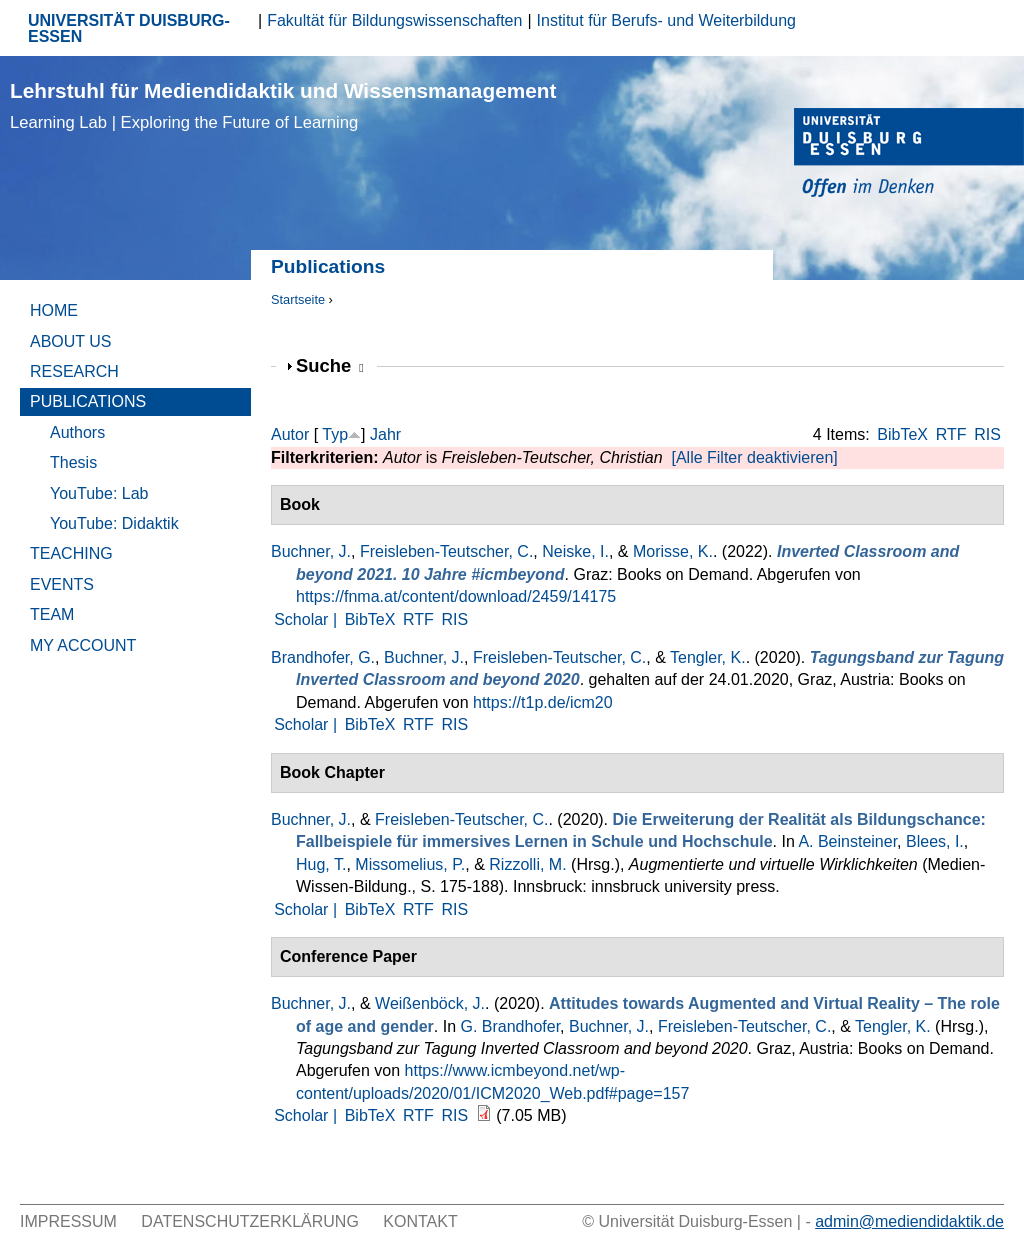  What do you see at coordinates (708, 657) in the screenshot?
I see `Tengler, K.` at bounding box center [708, 657].